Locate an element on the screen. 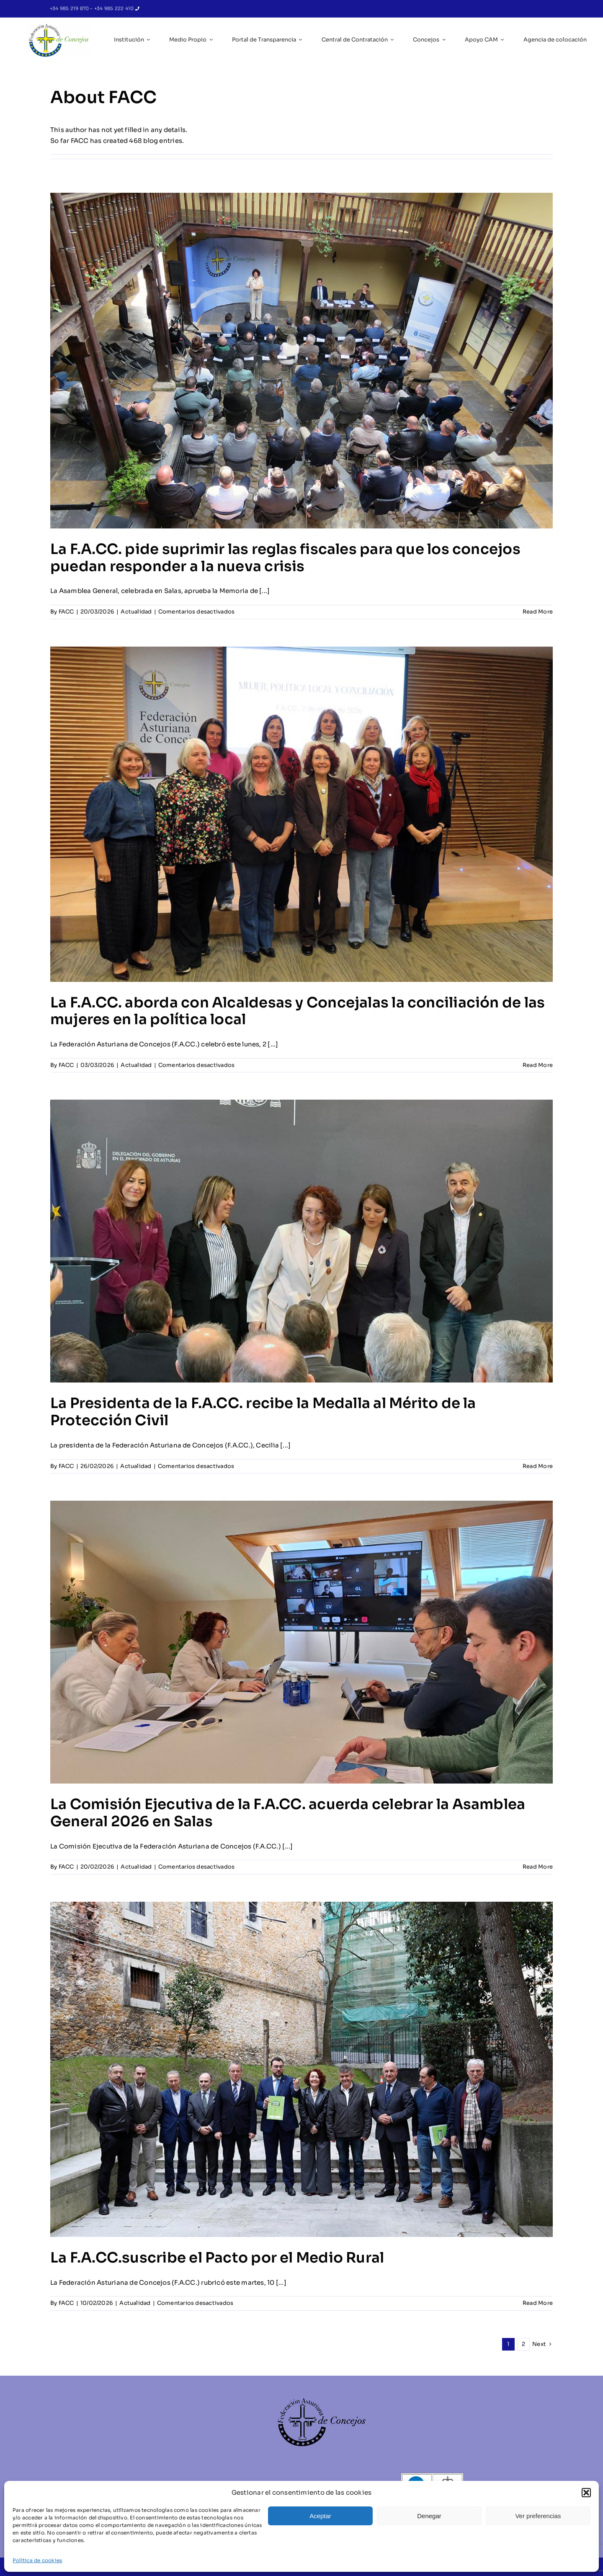  La F.A.CC.suscribe el Pacto por el Medio Rural is located at coordinates (217, 2258).